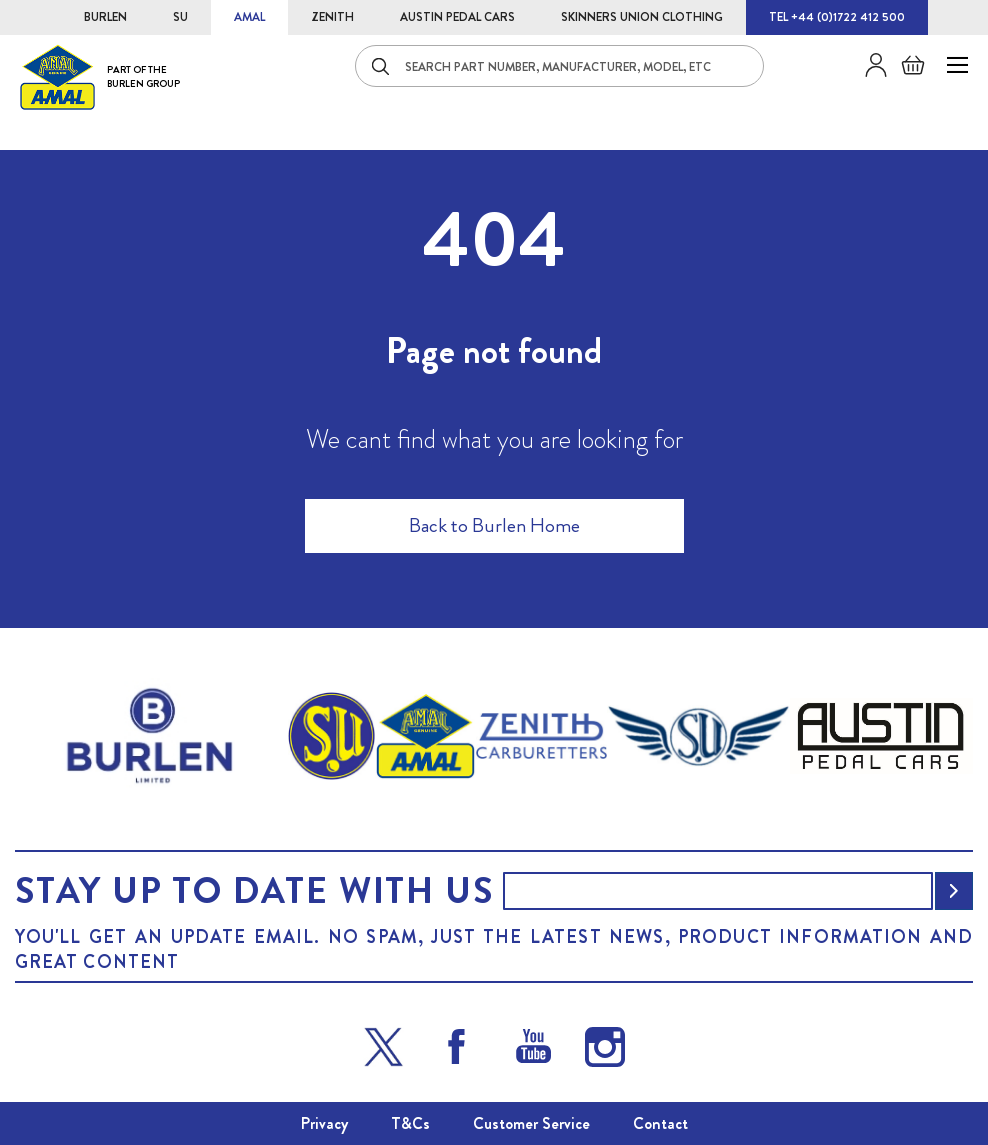 The width and height of the screenshot is (988, 1145). Describe the element at coordinates (954, 891) in the screenshot. I see `[Subscribe]` at that location.